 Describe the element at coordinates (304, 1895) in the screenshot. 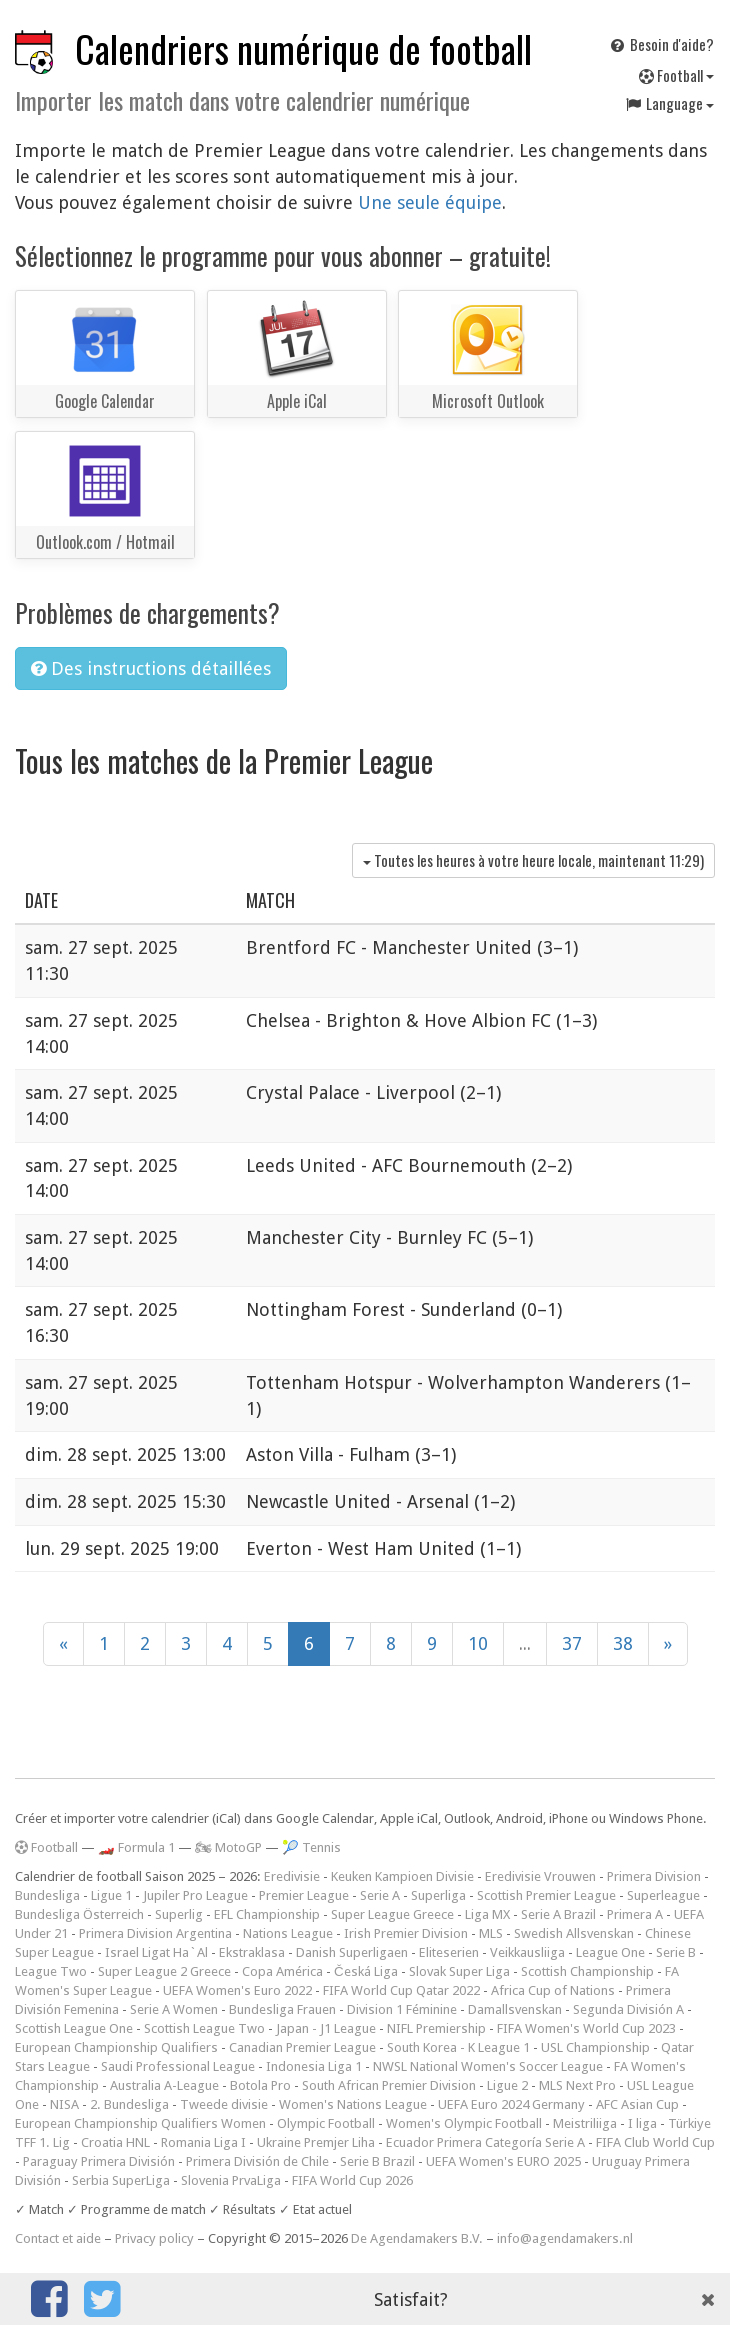

I see `Premier League` at that location.